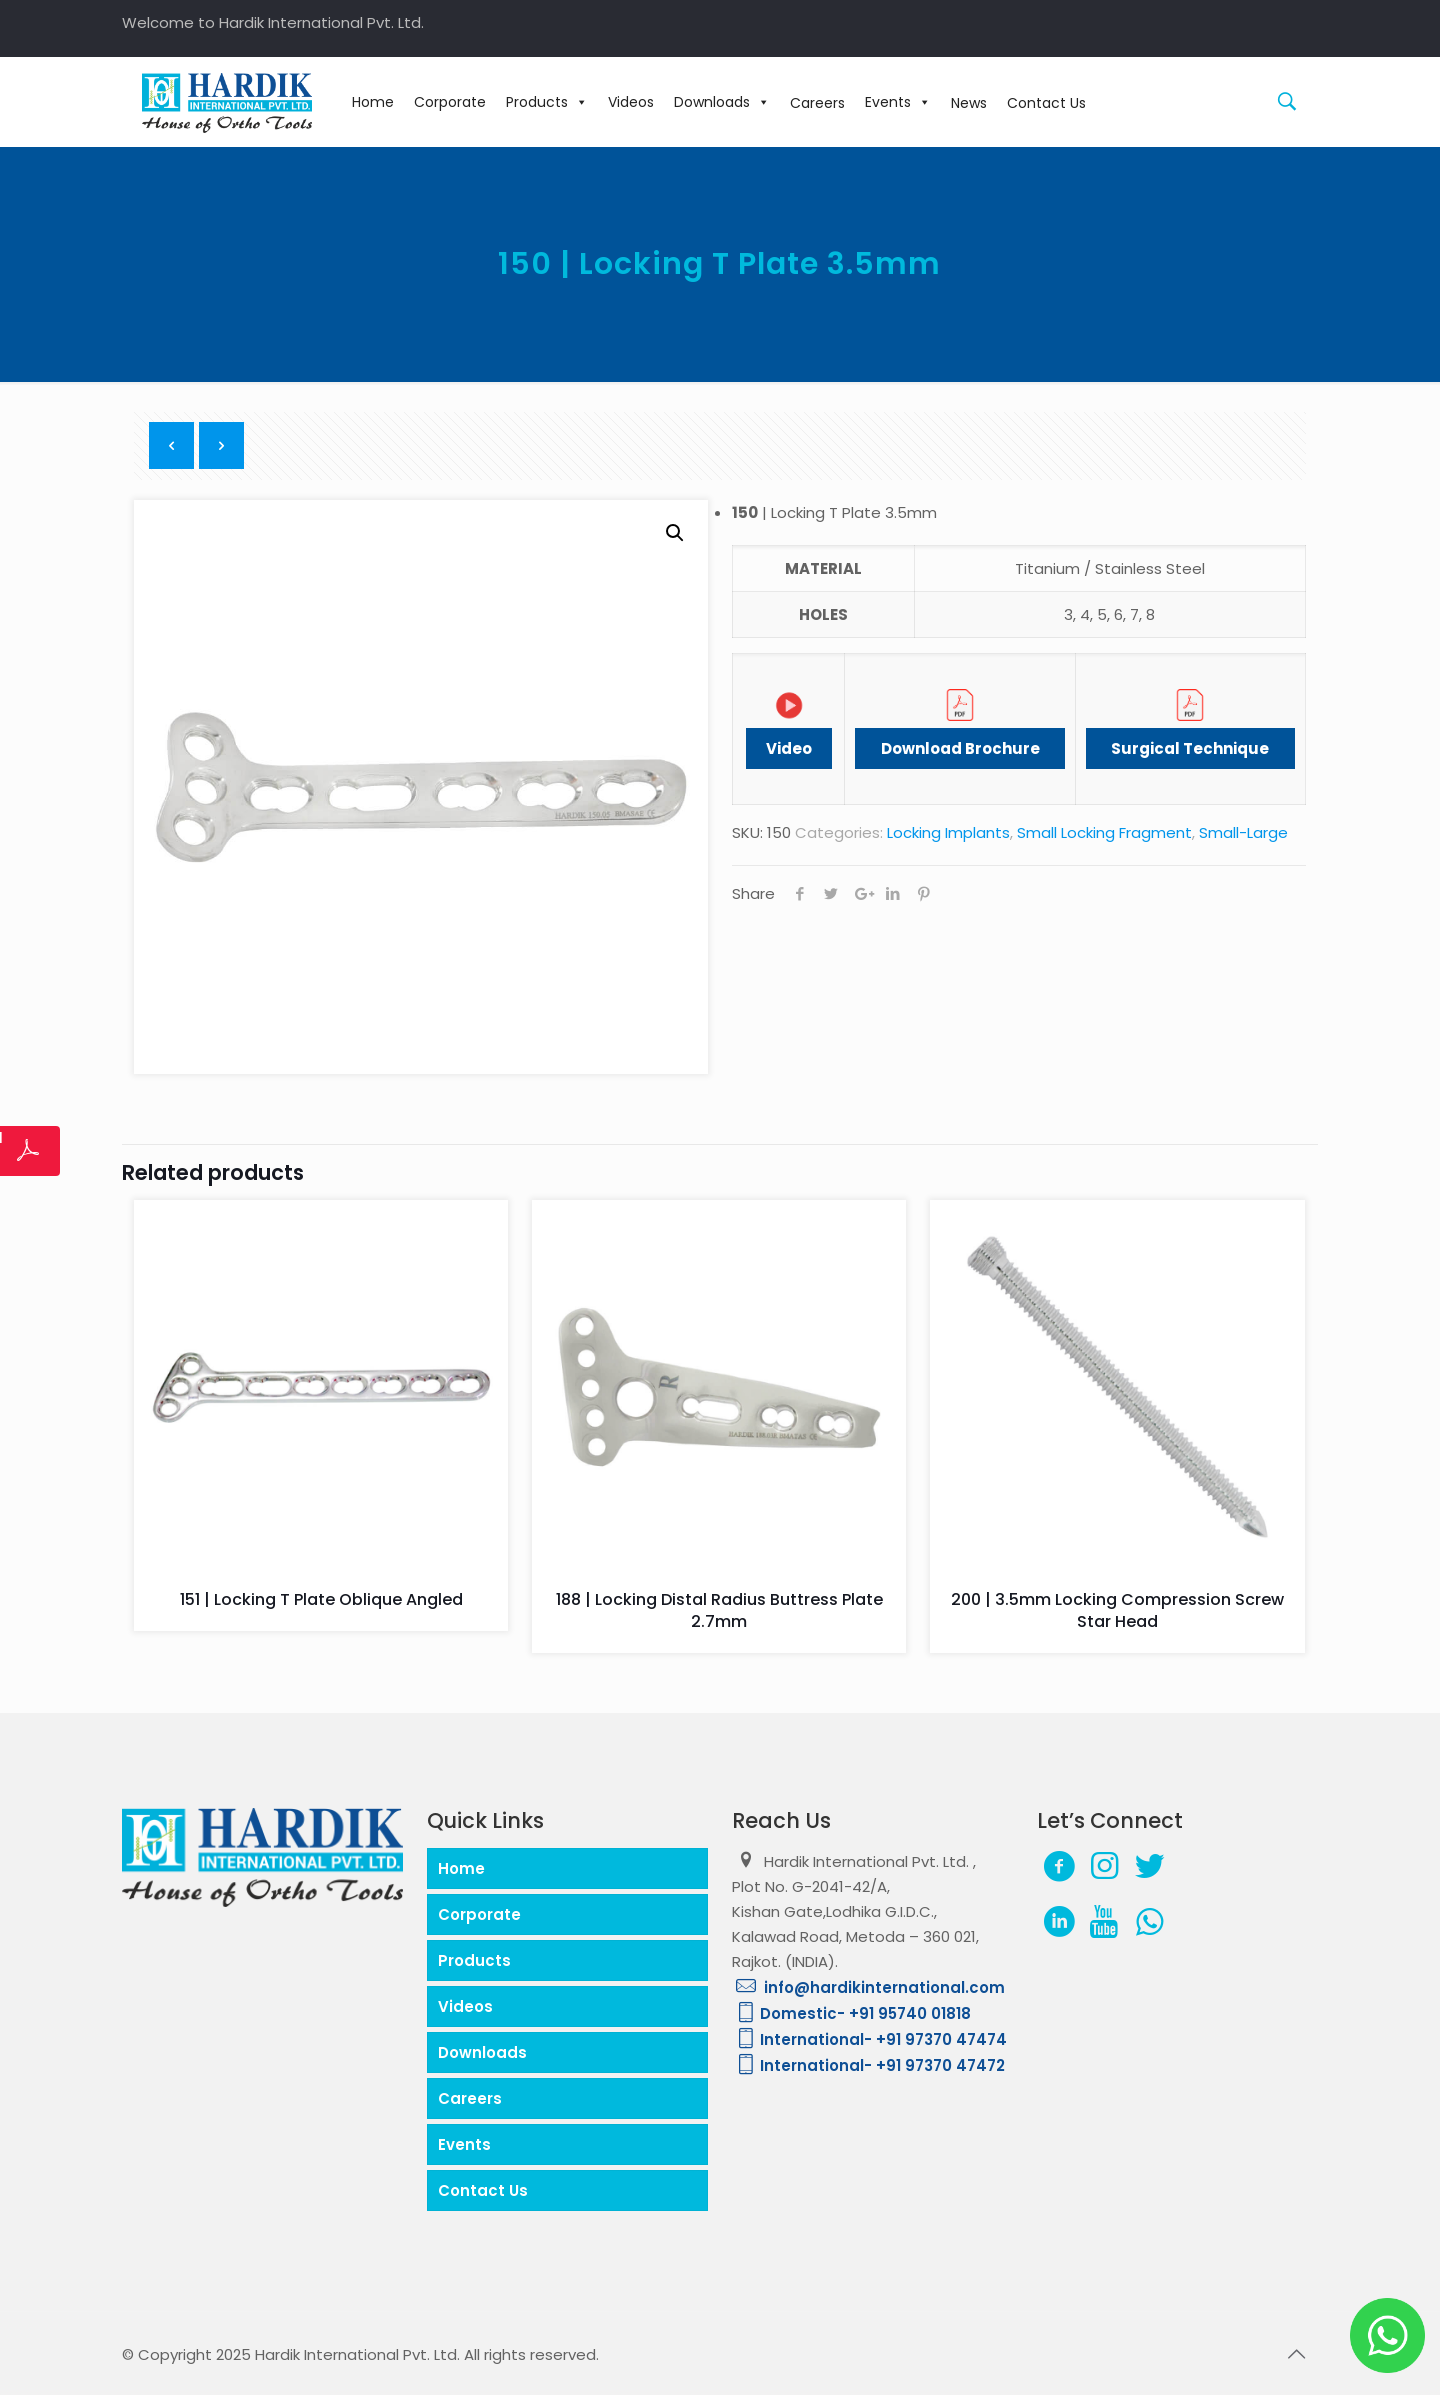  Describe the element at coordinates (719, 1610) in the screenshot. I see `188 | Locking Distal Radius Buttress Plate 2.7mm` at that location.